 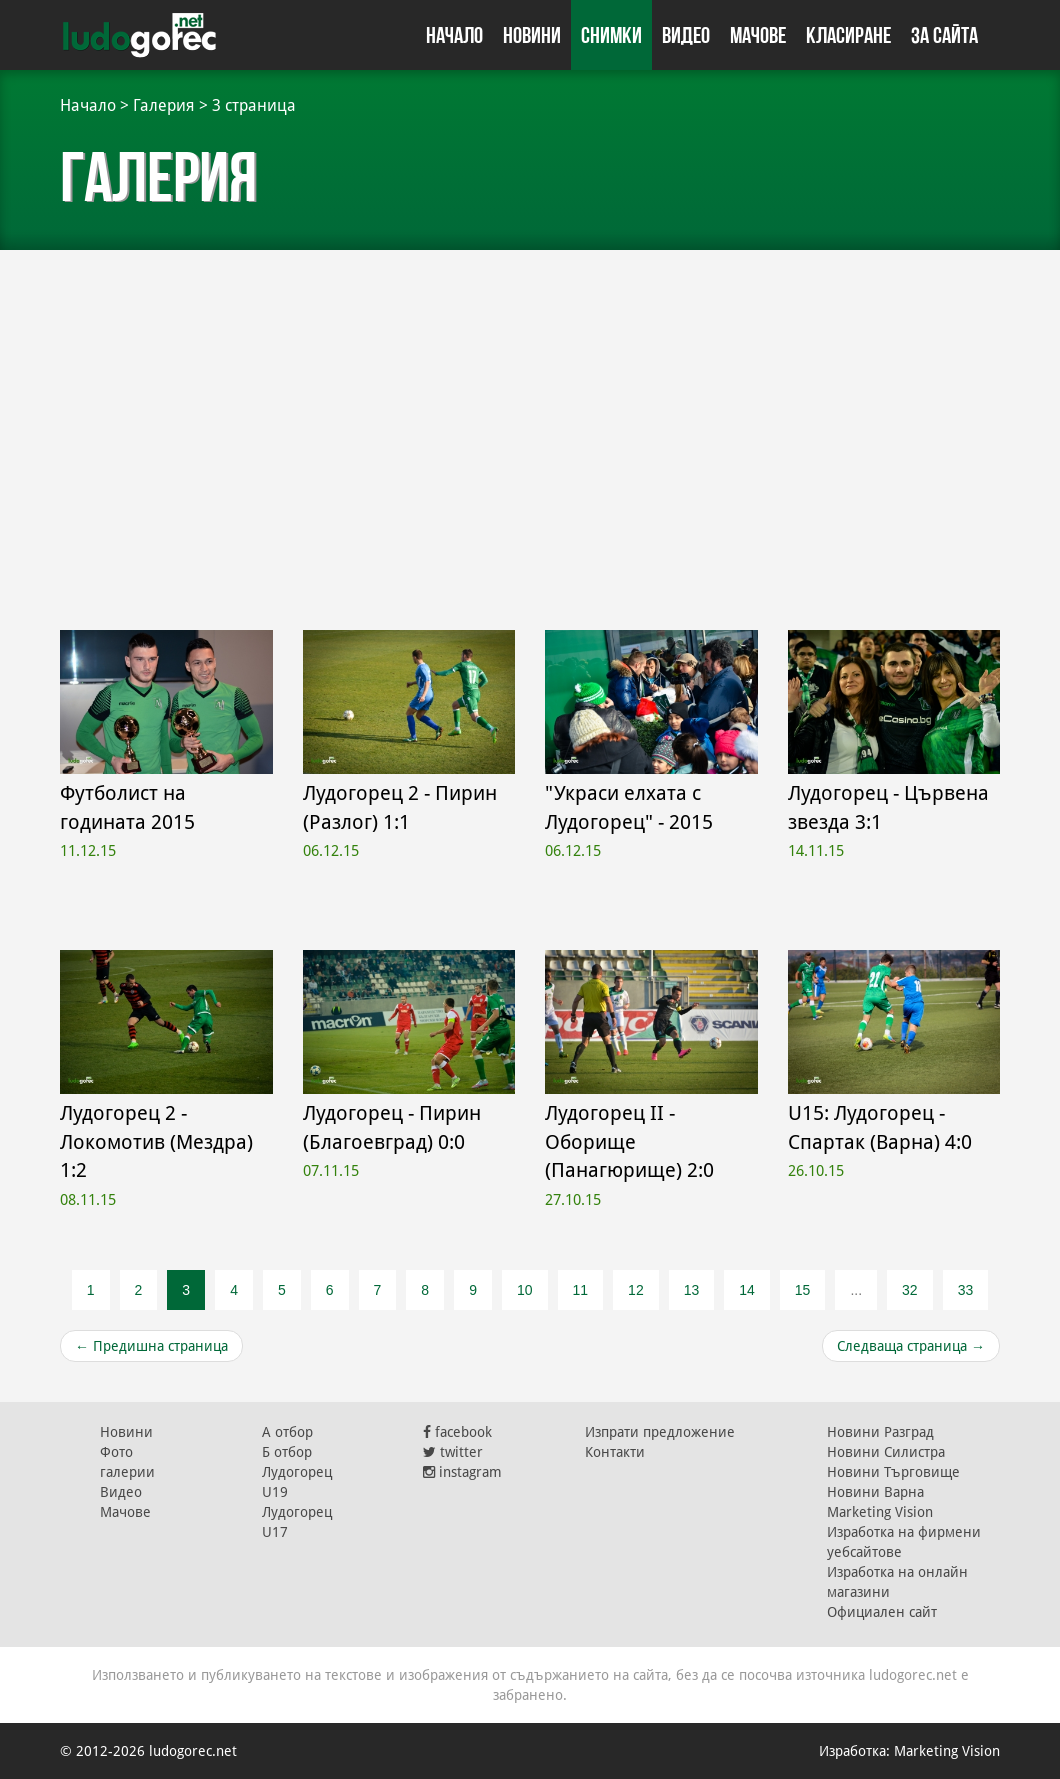 What do you see at coordinates (886, 1452) in the screenshot?
I see `Новини Силистра` at bounding box center [886, 1452].